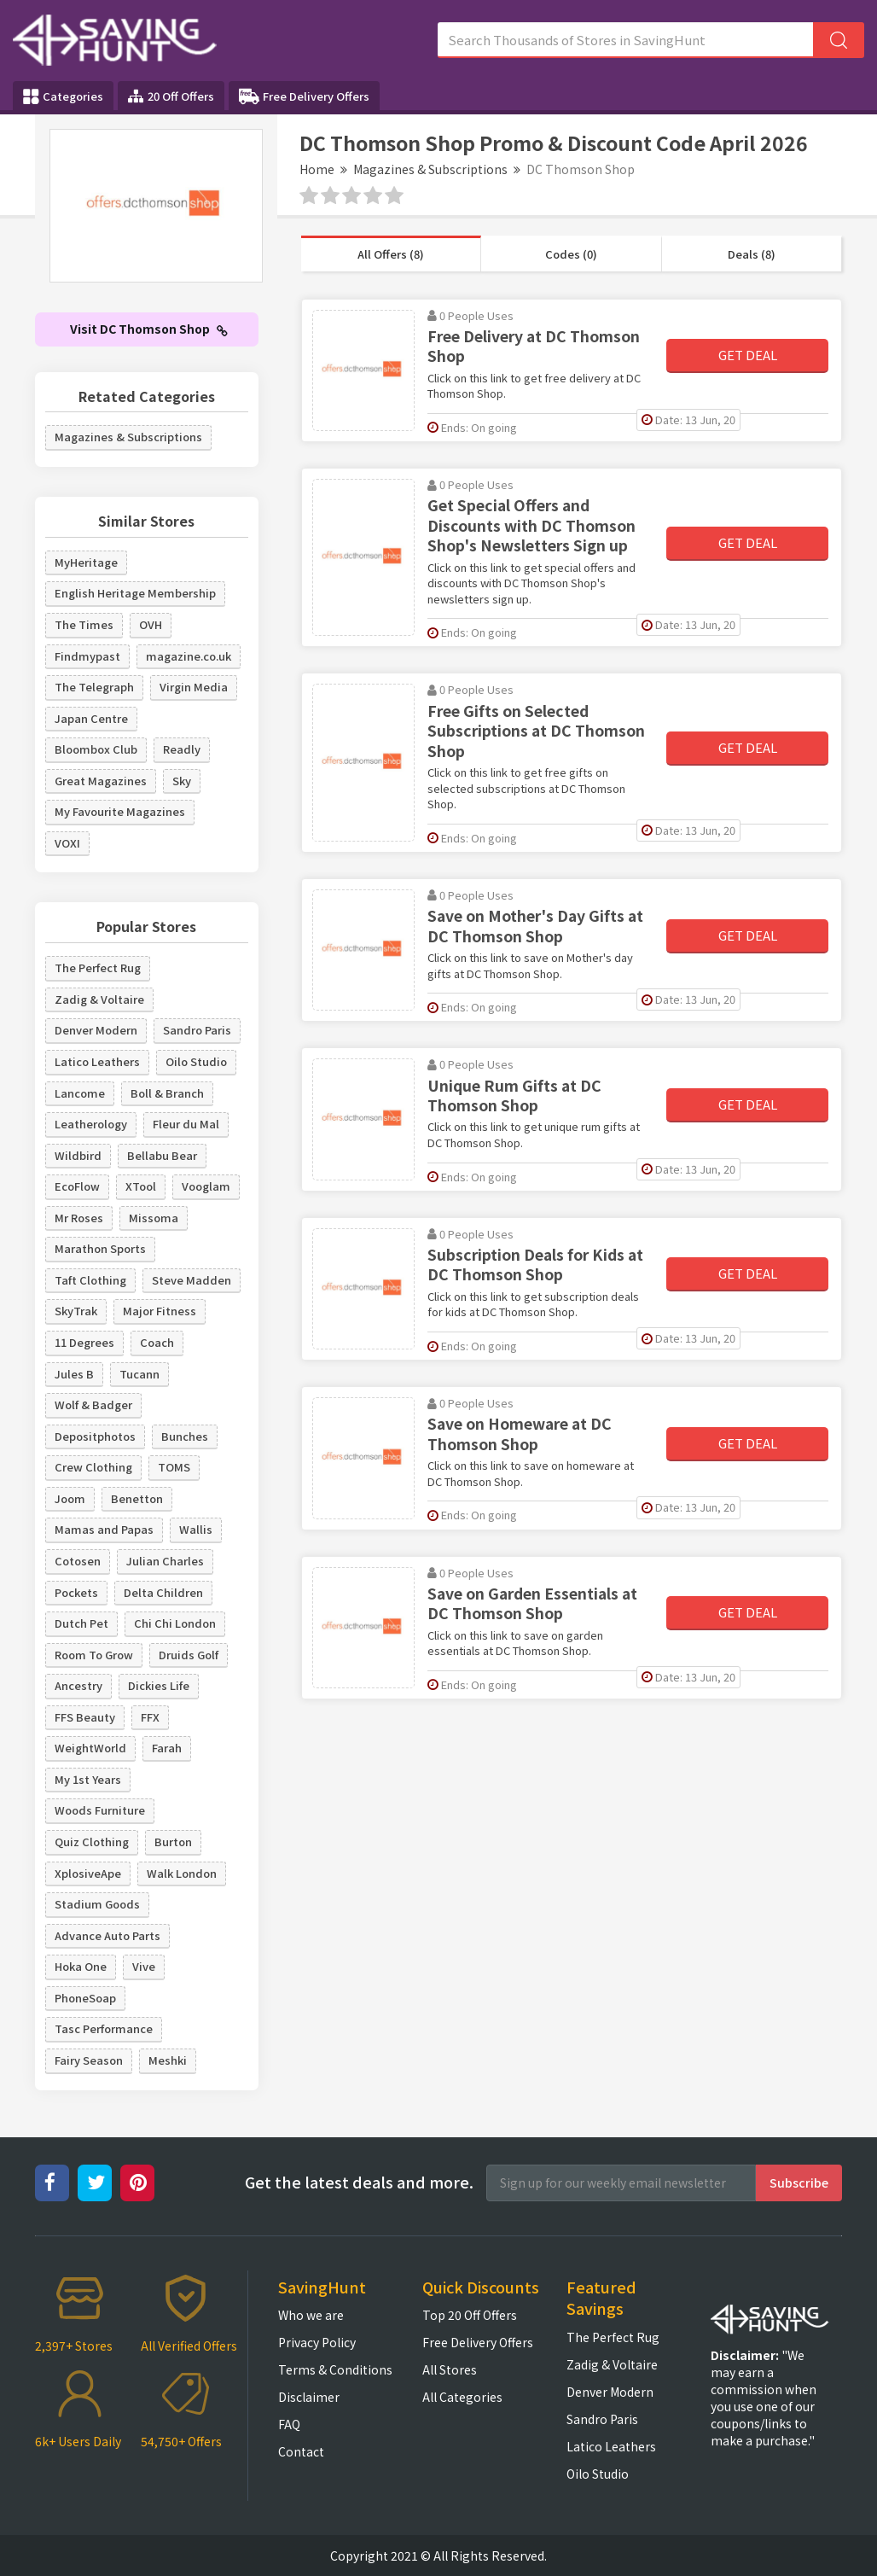 The width and height of the screenshot is (877, 2576). Describe the element at coordinates (78, 1685) in the screenshot. I see `Ancestry` at that location.